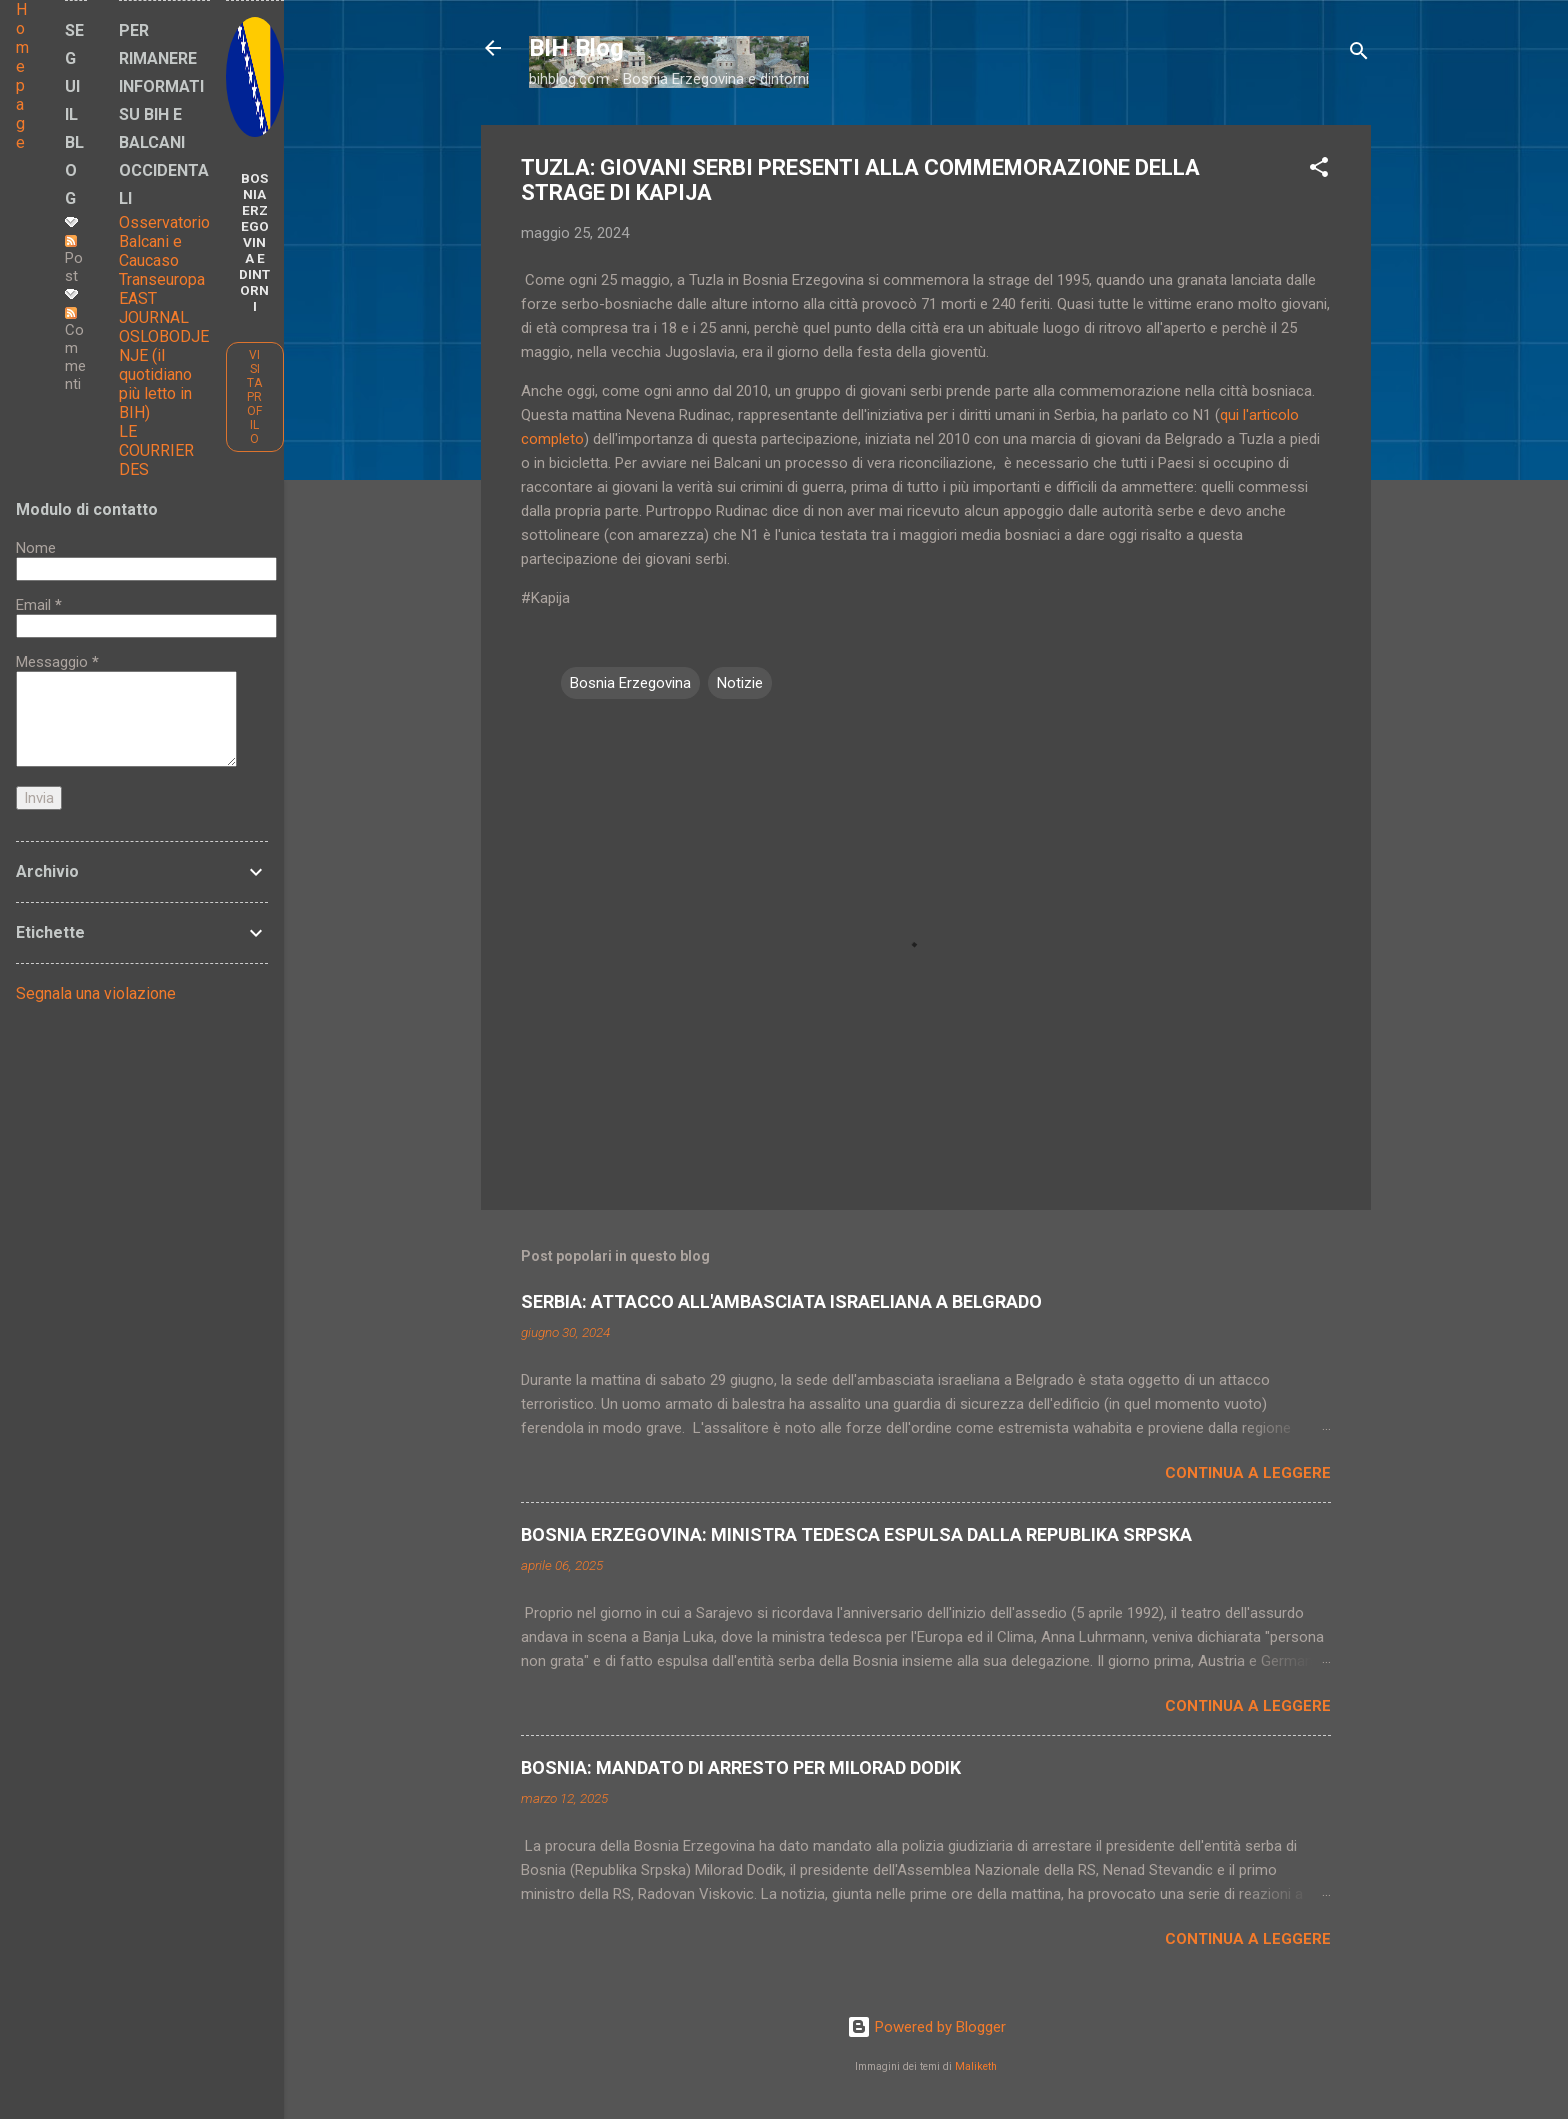  What do you see at coordinates (254, 242) in the screenshot?
I see `BOSNIA ERZEGOVINA E DINTORNI` at bounding box center [254, 242].